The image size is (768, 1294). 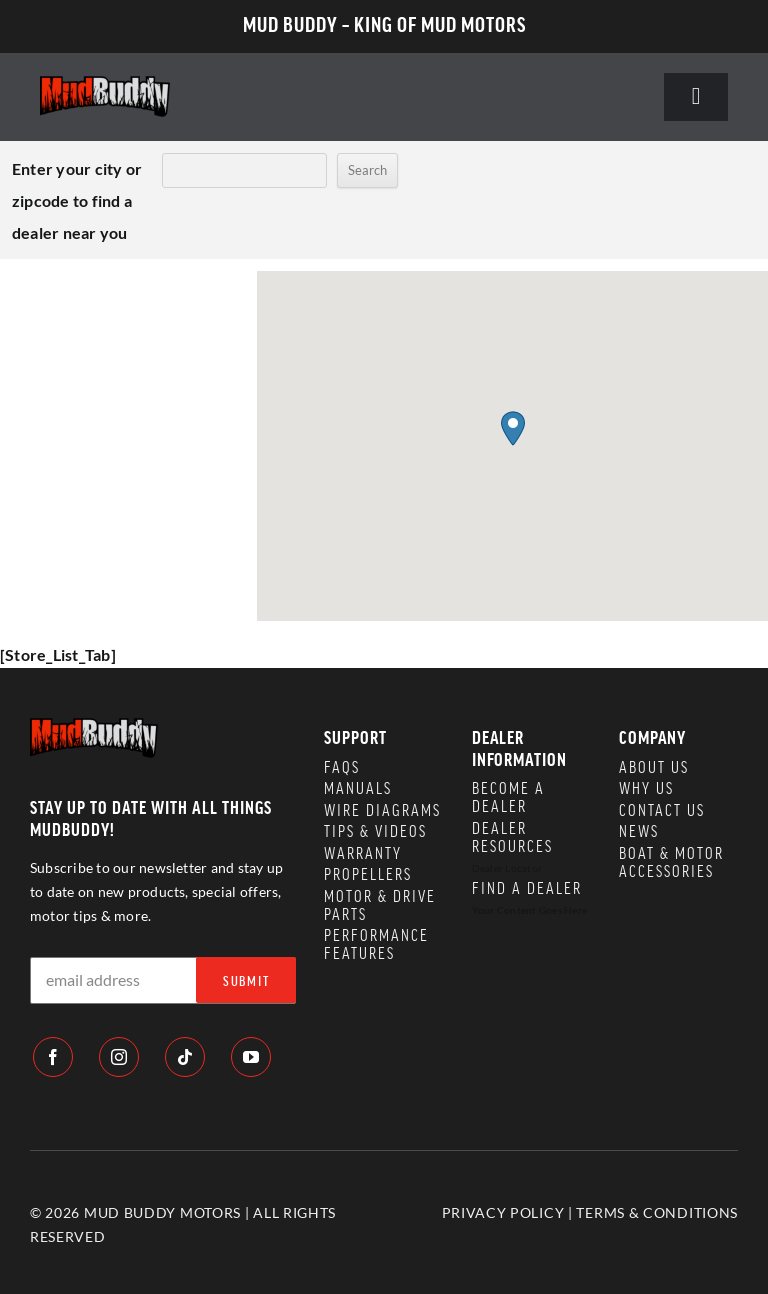 What do you see at coordinates (646, 789) in the screenshot?
I see `WHY US` at bounding box center [646, 789].